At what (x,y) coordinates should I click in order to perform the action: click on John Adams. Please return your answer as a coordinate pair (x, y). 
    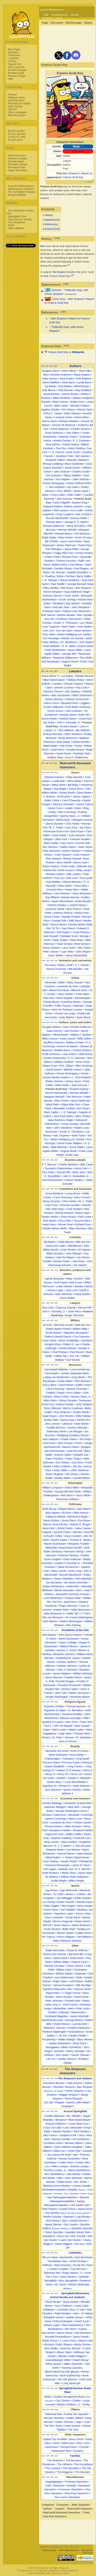
    Looking at the image, I should click on (49, 1634).